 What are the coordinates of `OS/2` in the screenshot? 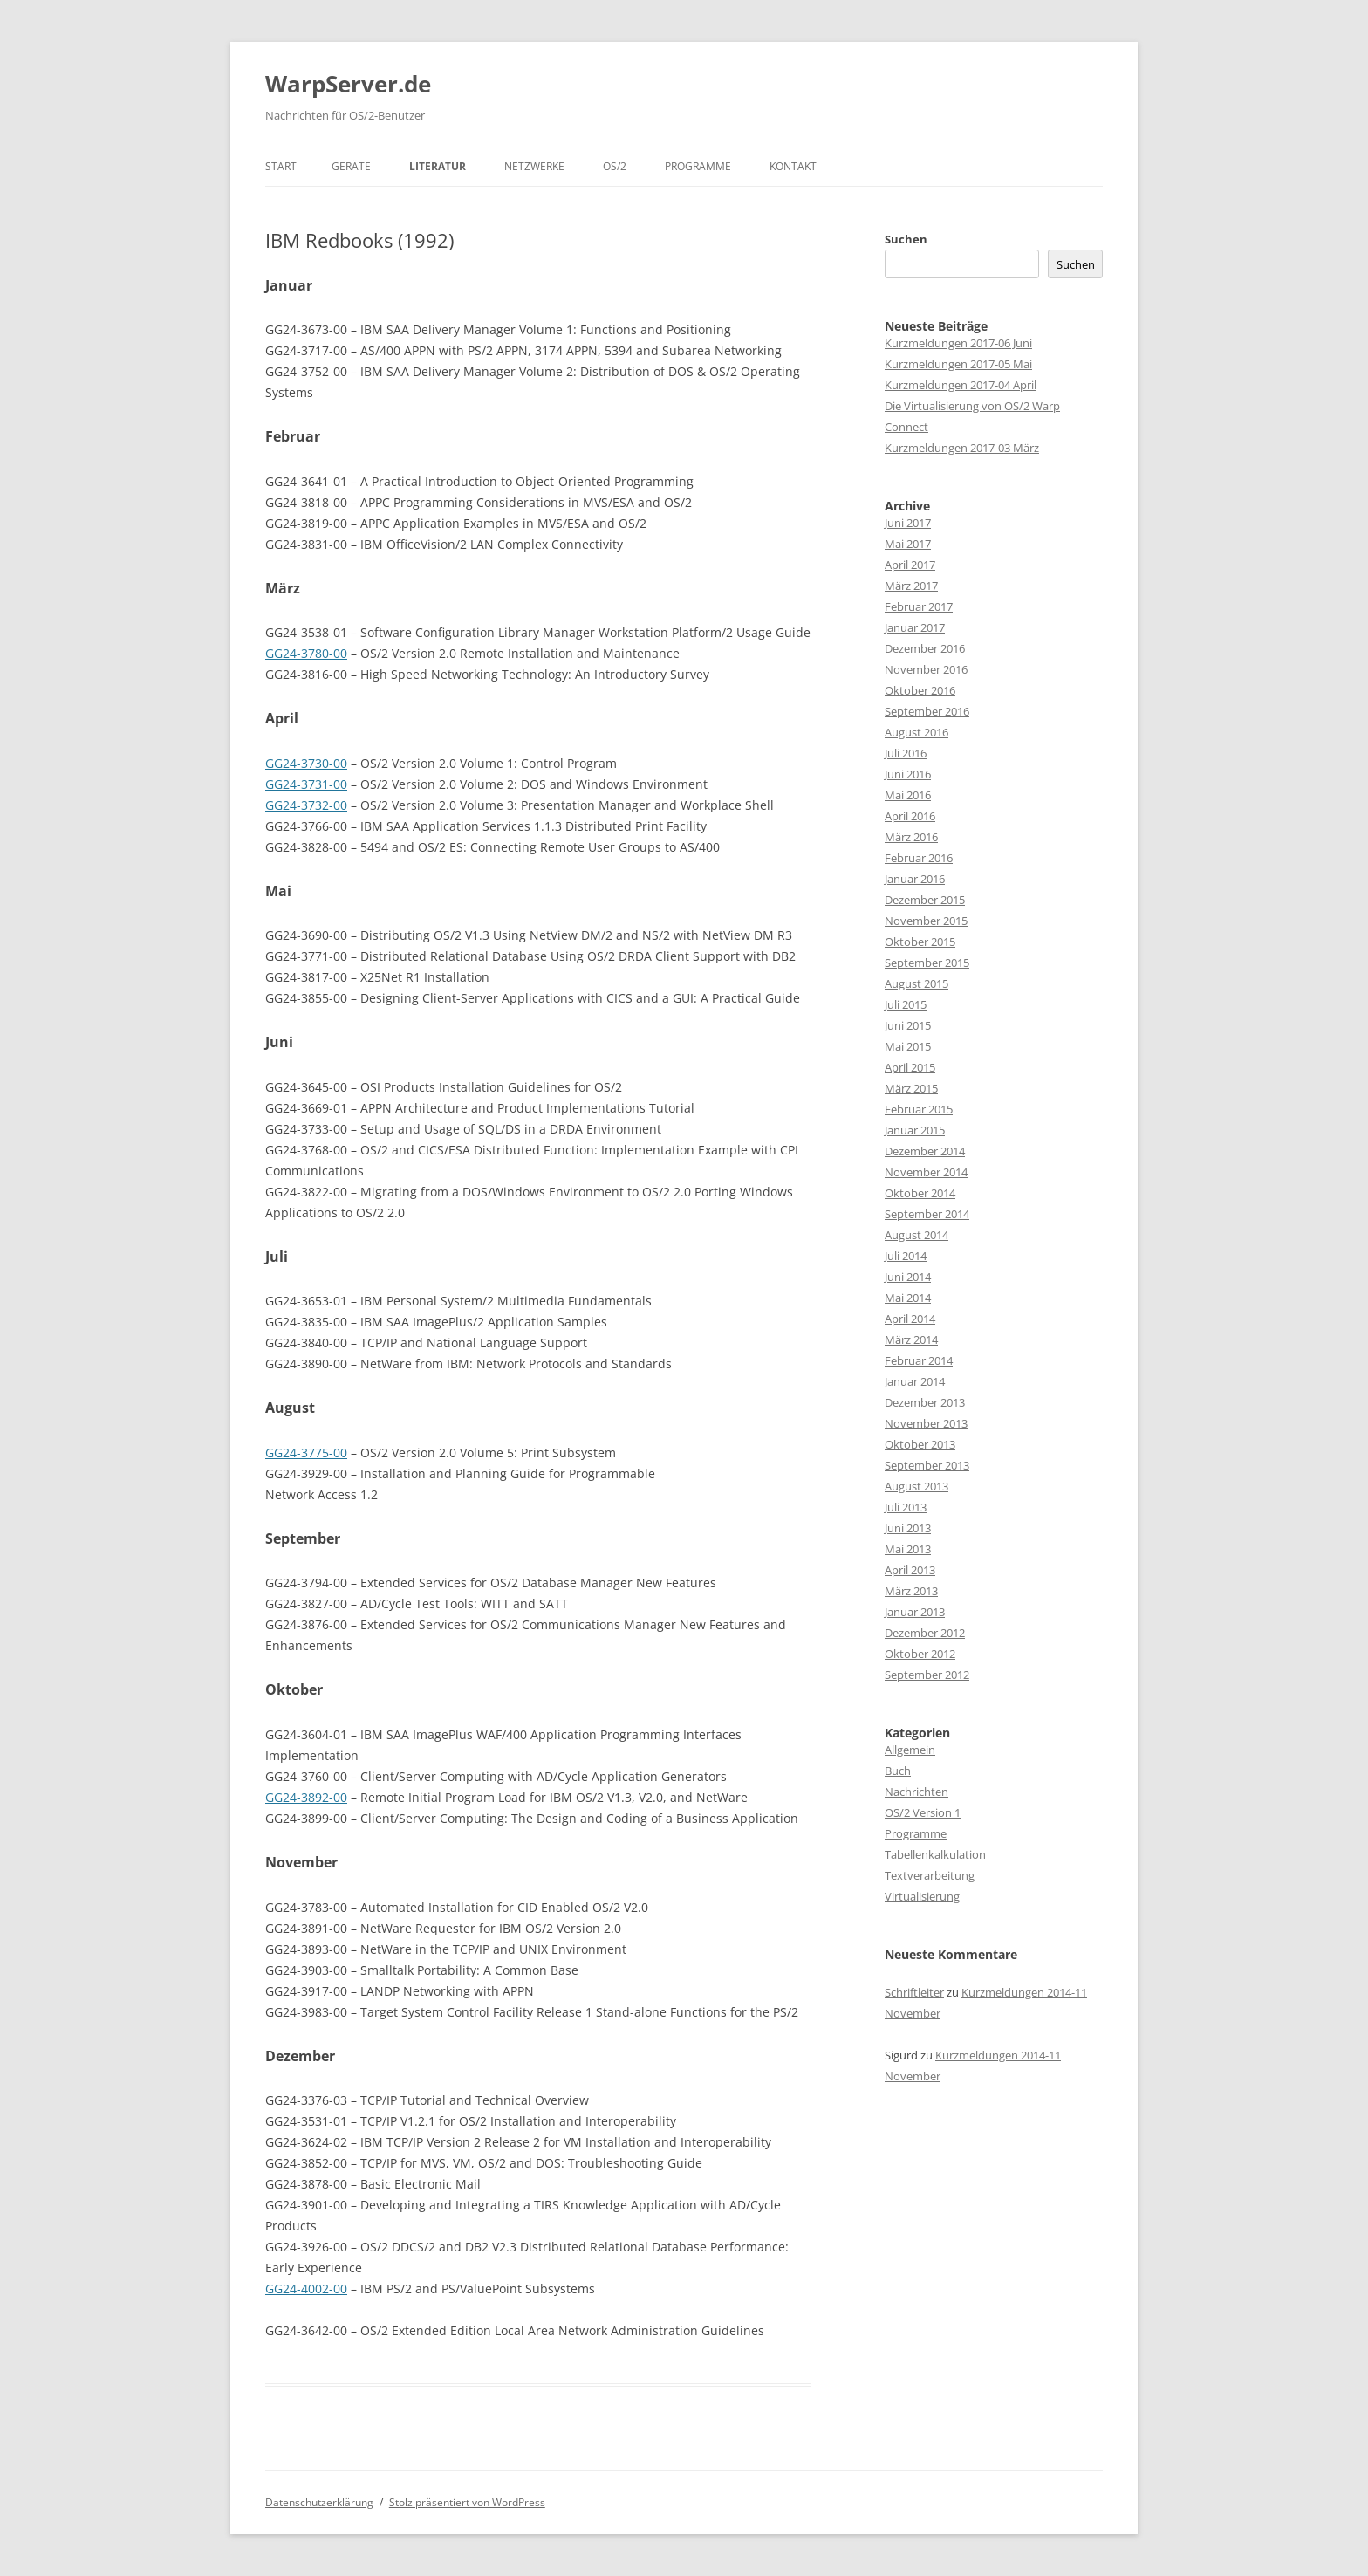 It's located at (614, 166).